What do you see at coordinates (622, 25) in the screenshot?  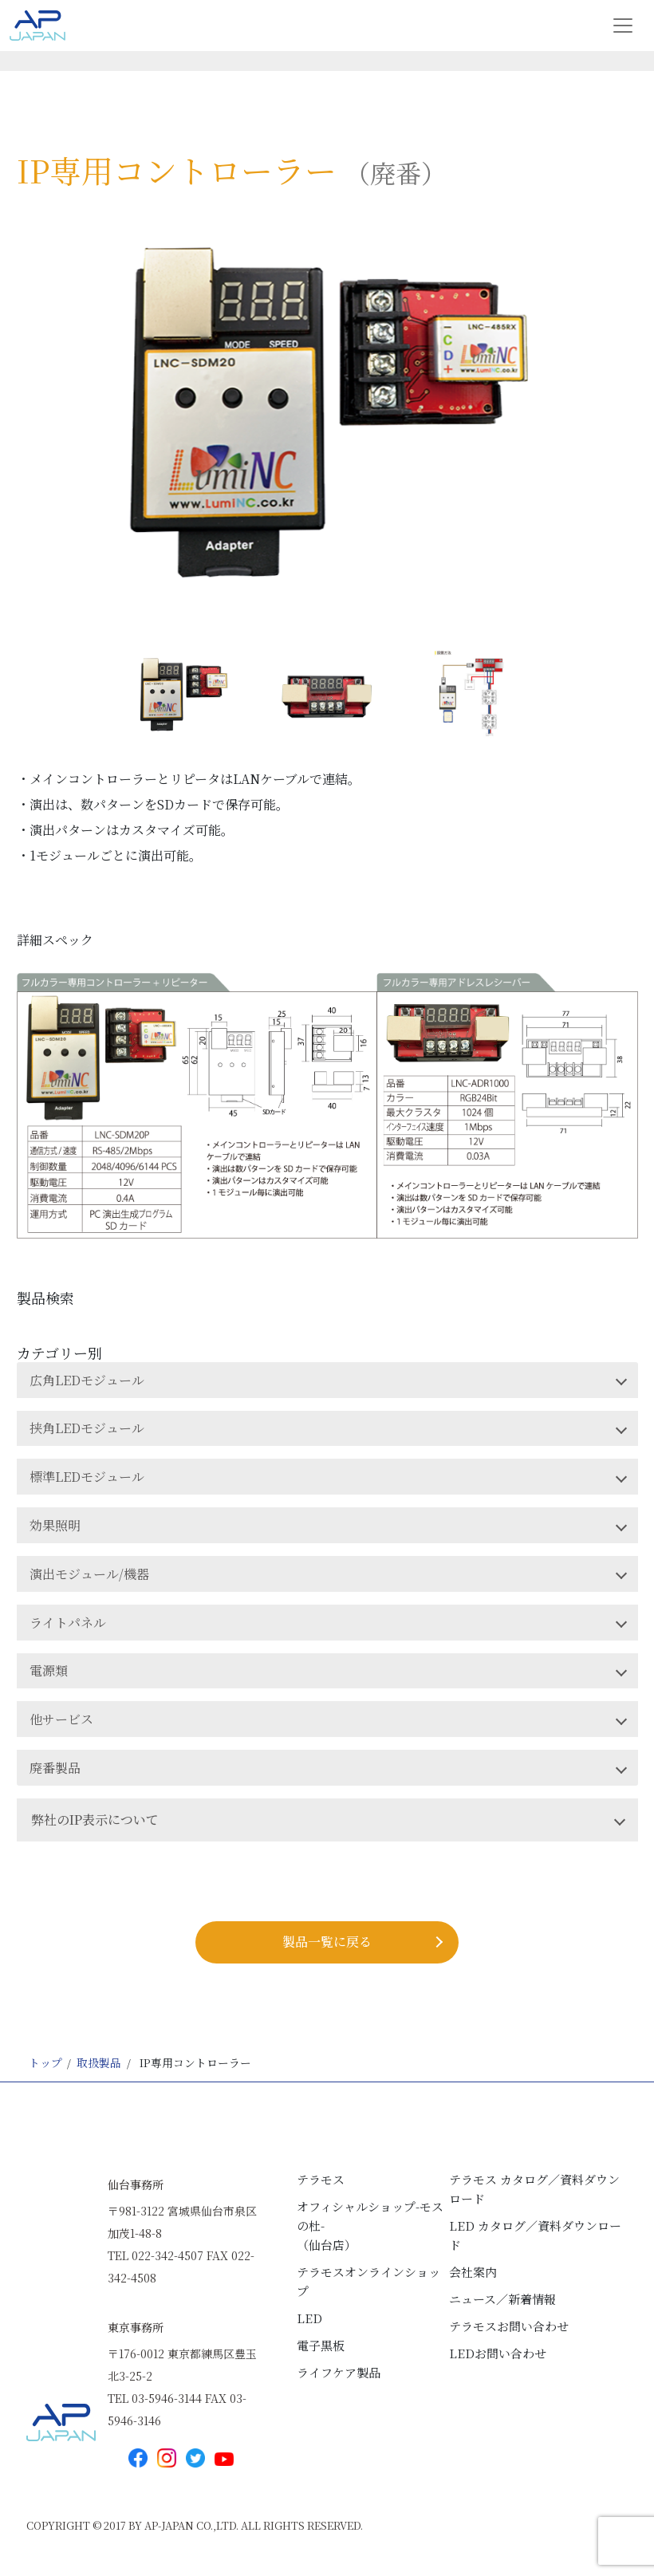 I see `[Toggle navigation]` at bounding box center [622, 25].